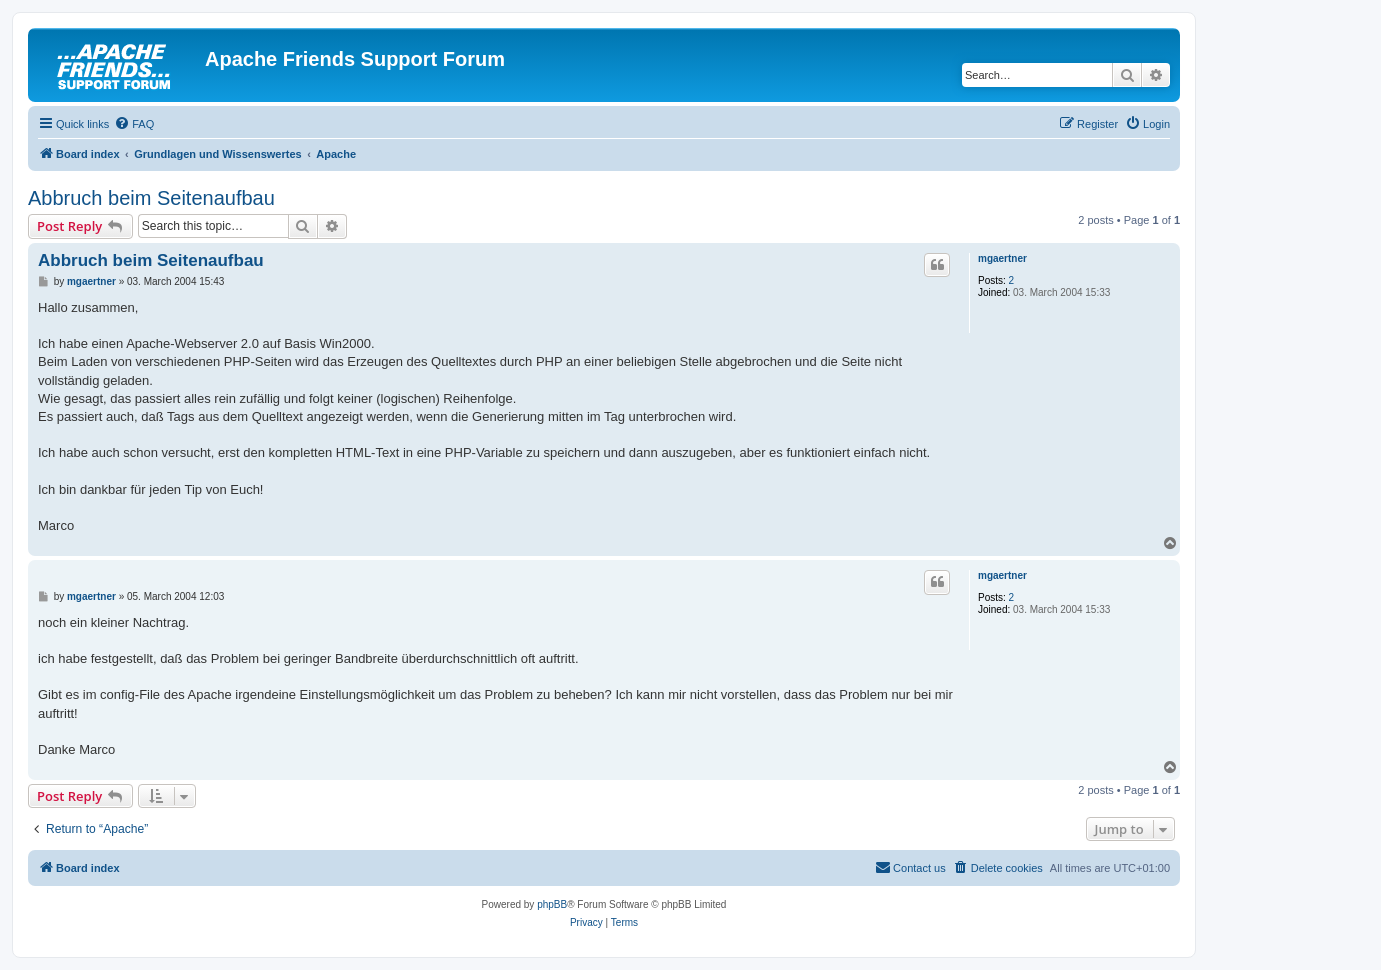 This screenshot has height=970, width=1381. I want to click on Abbruch beim Seitenaufbau, so click(151, 198).